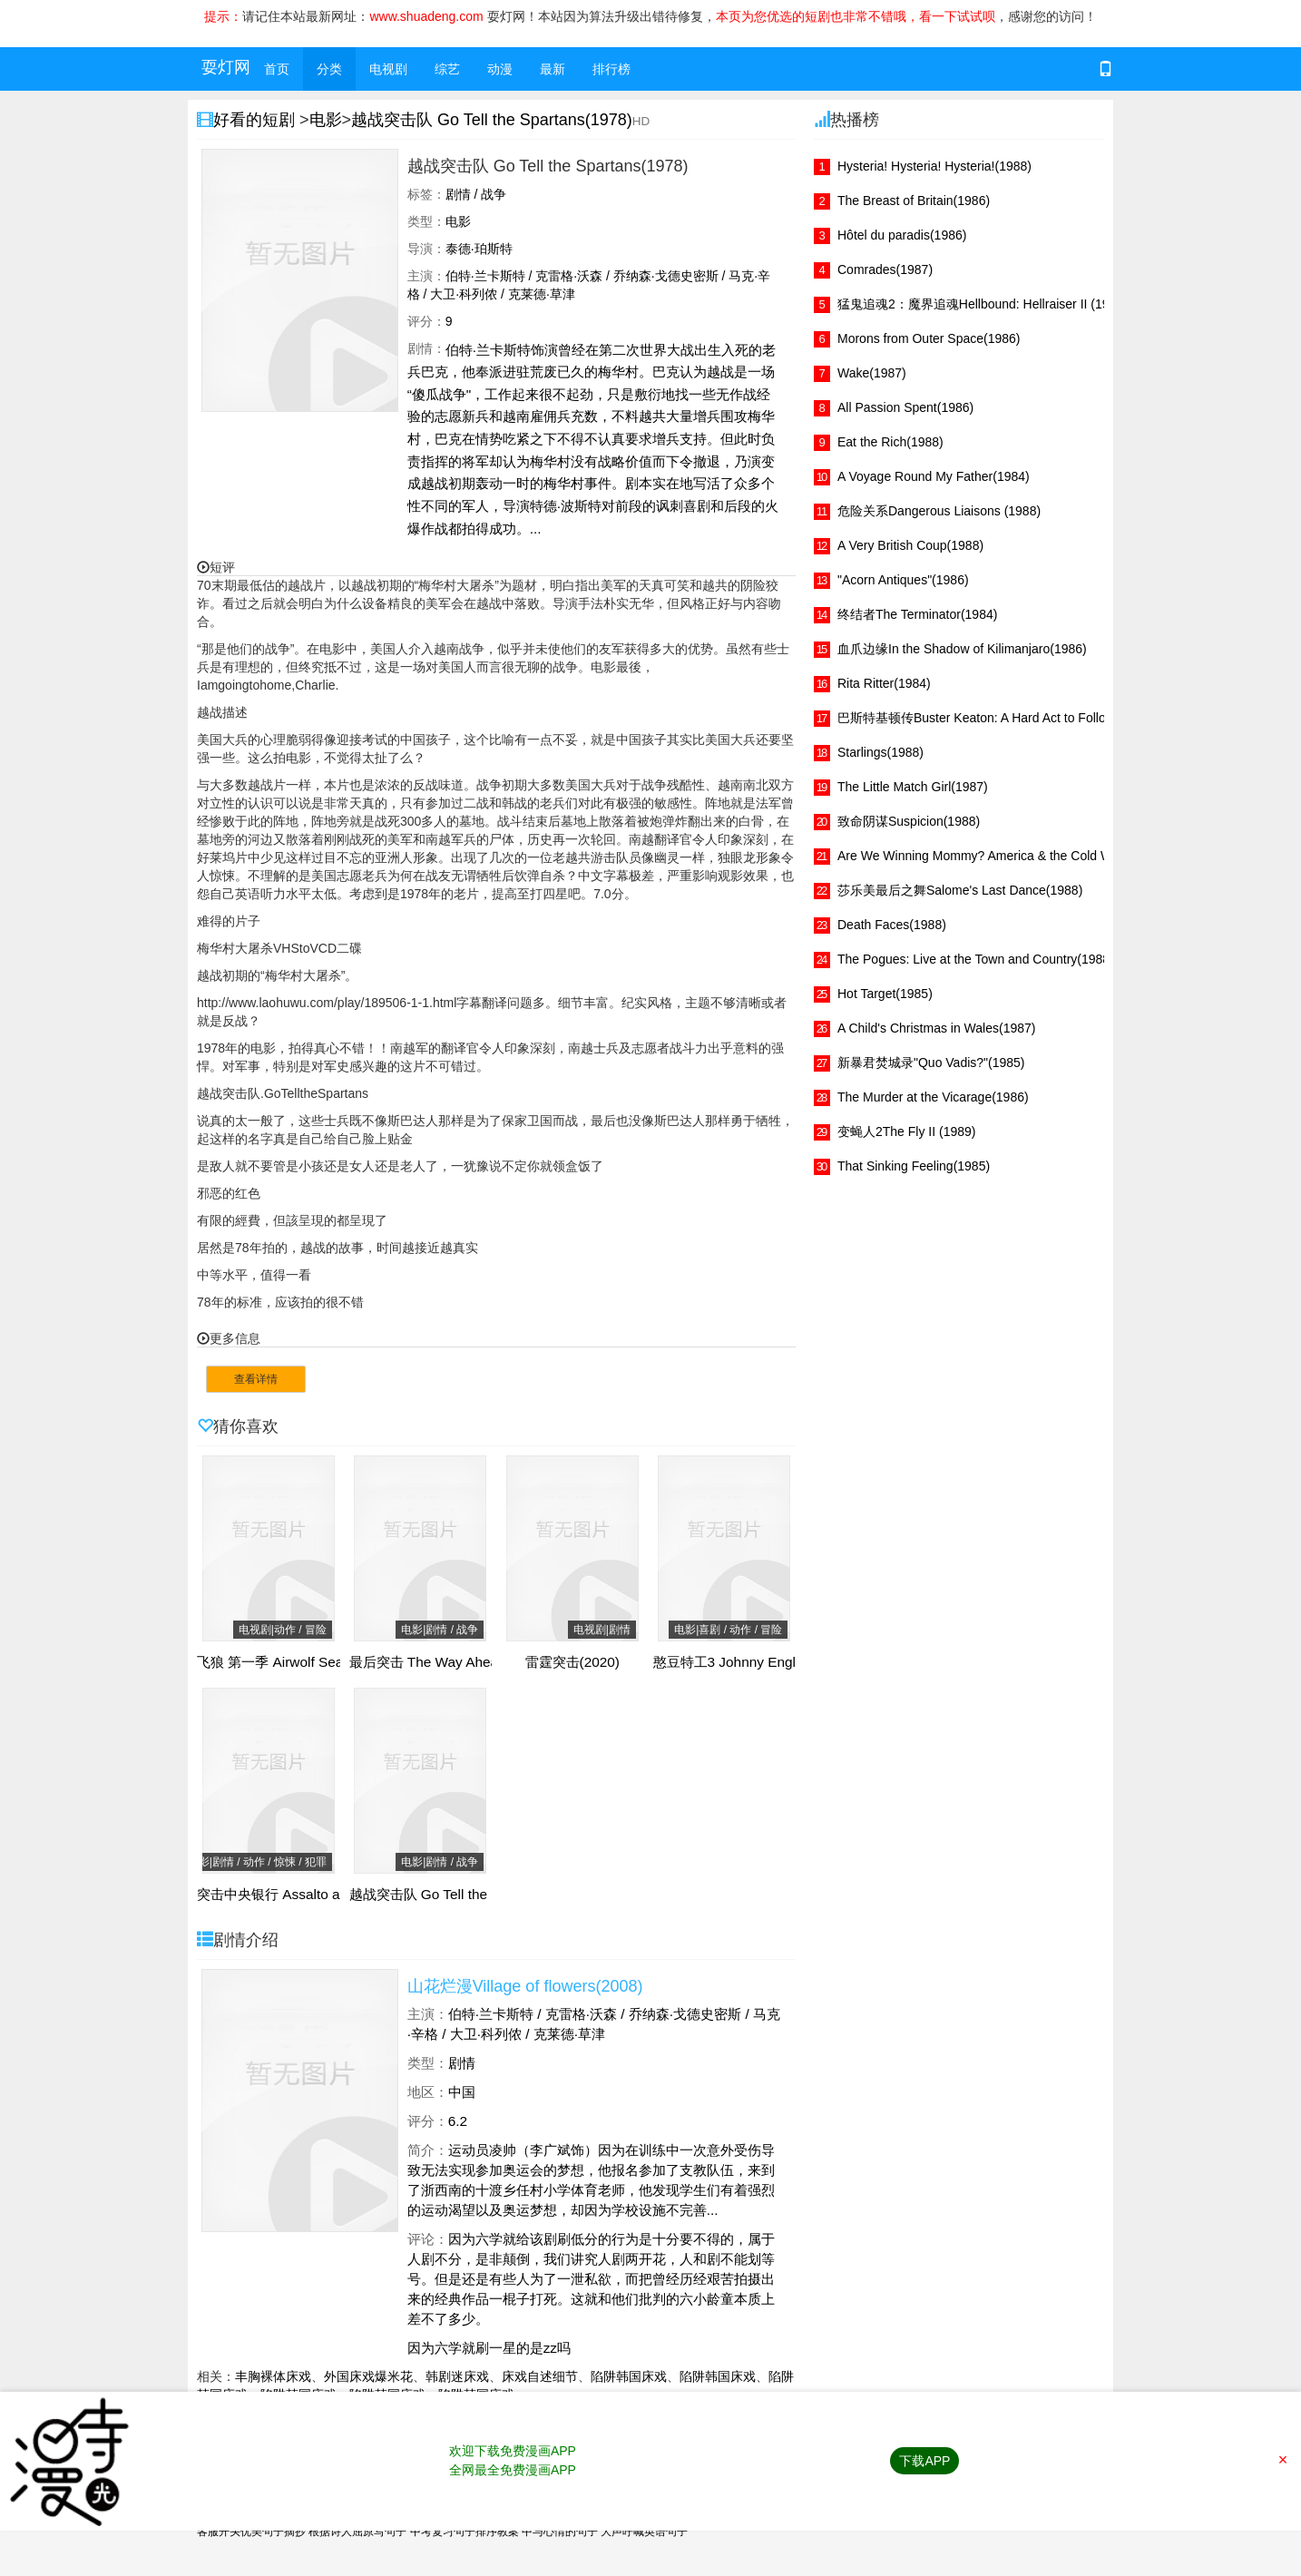  I want to click on The Breast of Britain(1986), so click(913, 200).